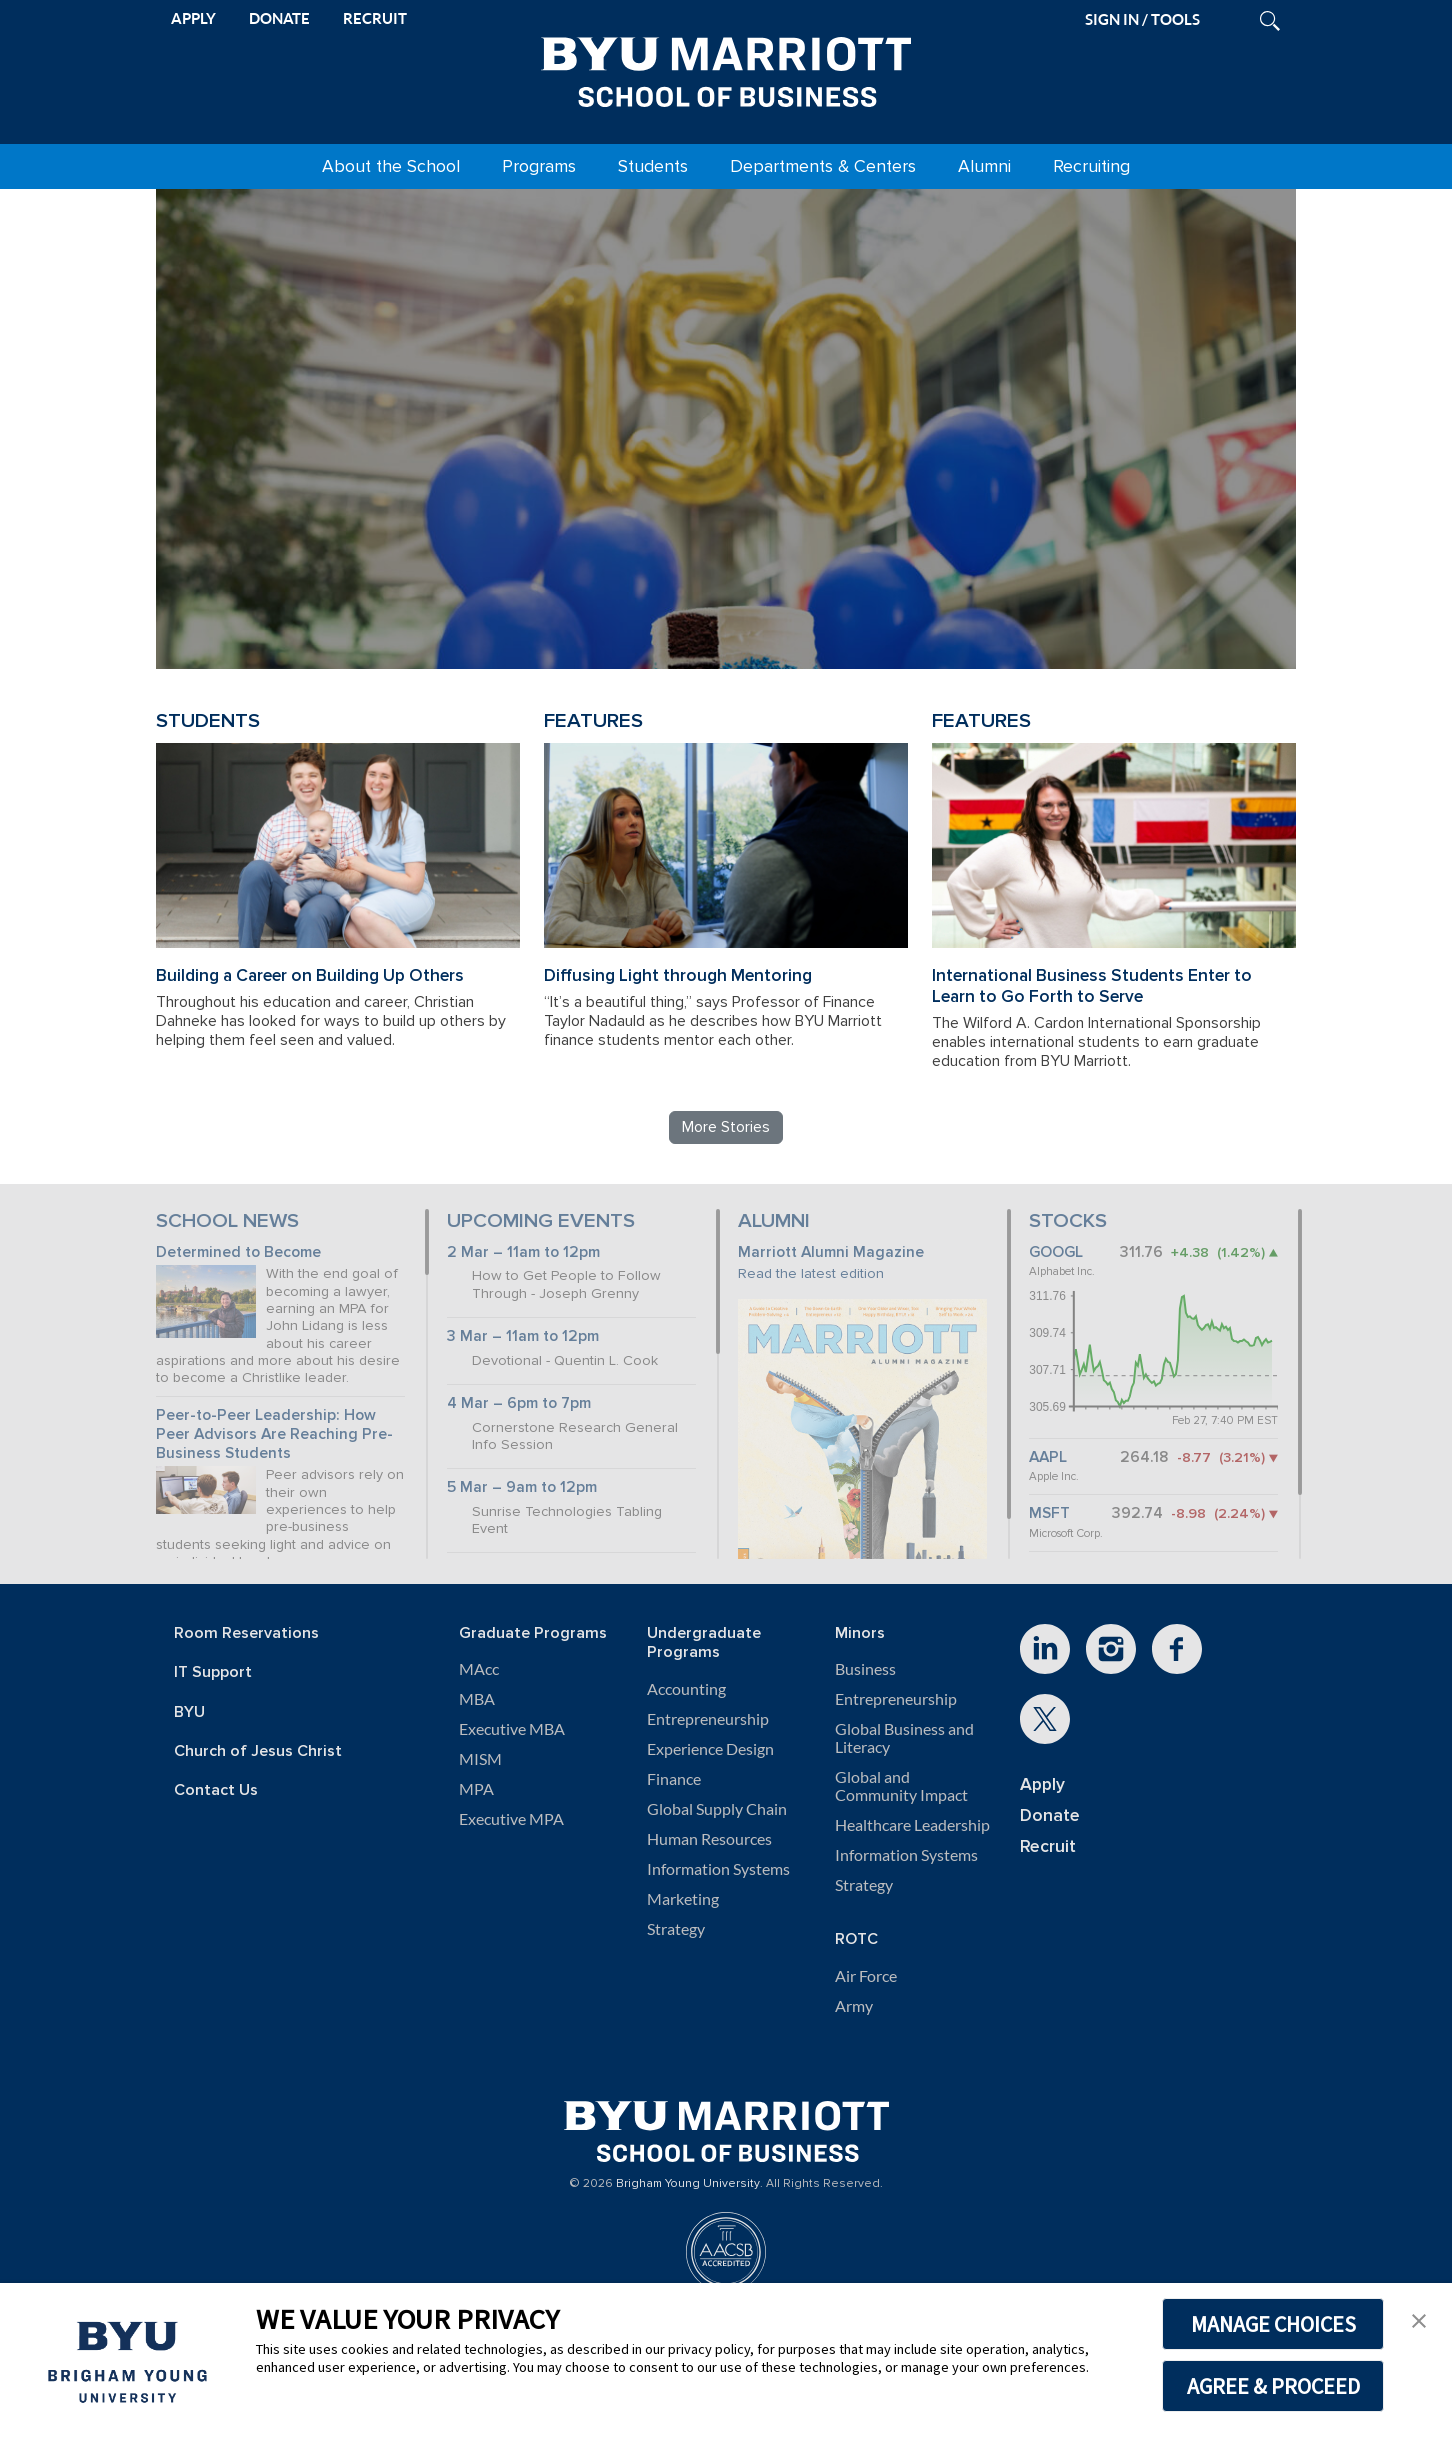  Describe the element at coordinates (674, 1779) in the screenshot. I see `Finance` at that location.